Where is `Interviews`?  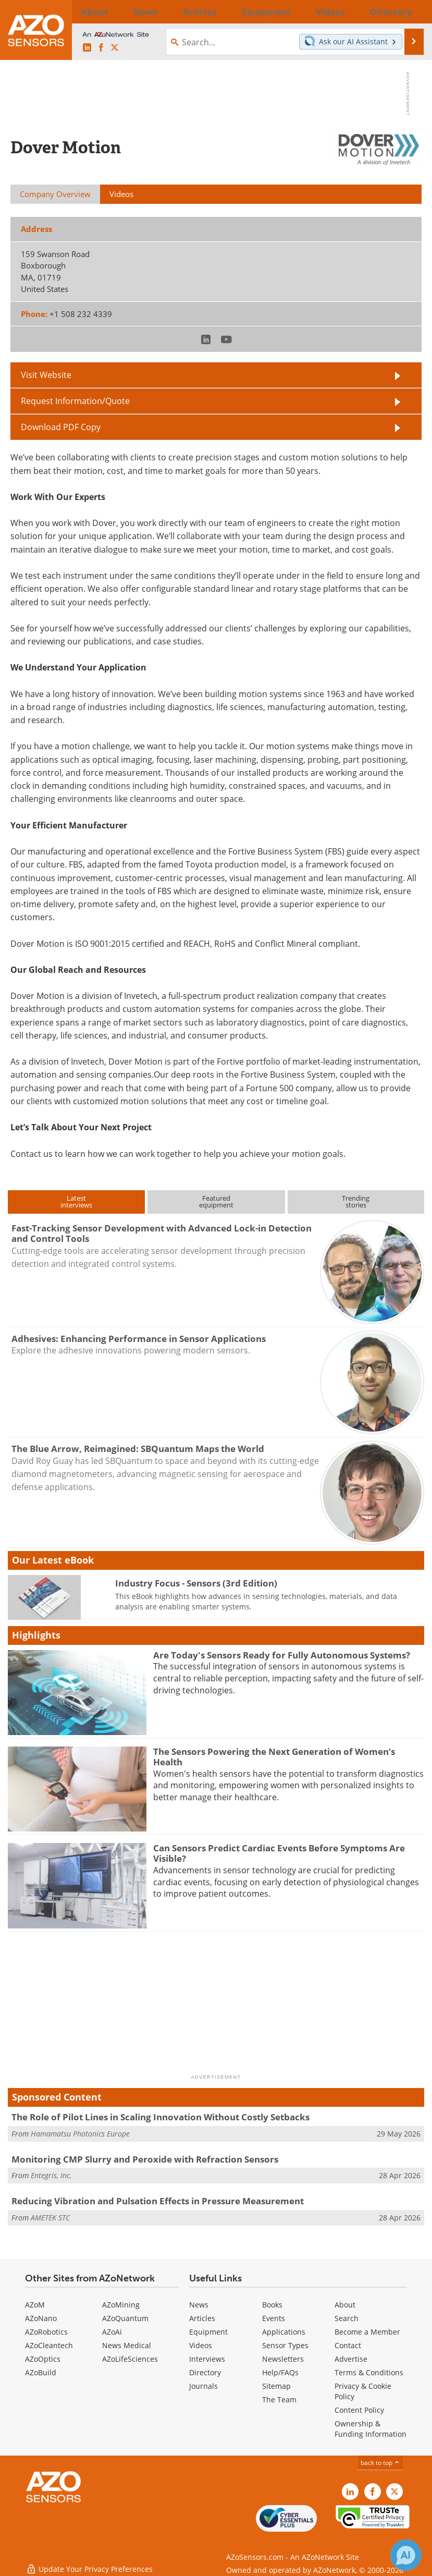
Interviews is located at coordinates (207, 2359).